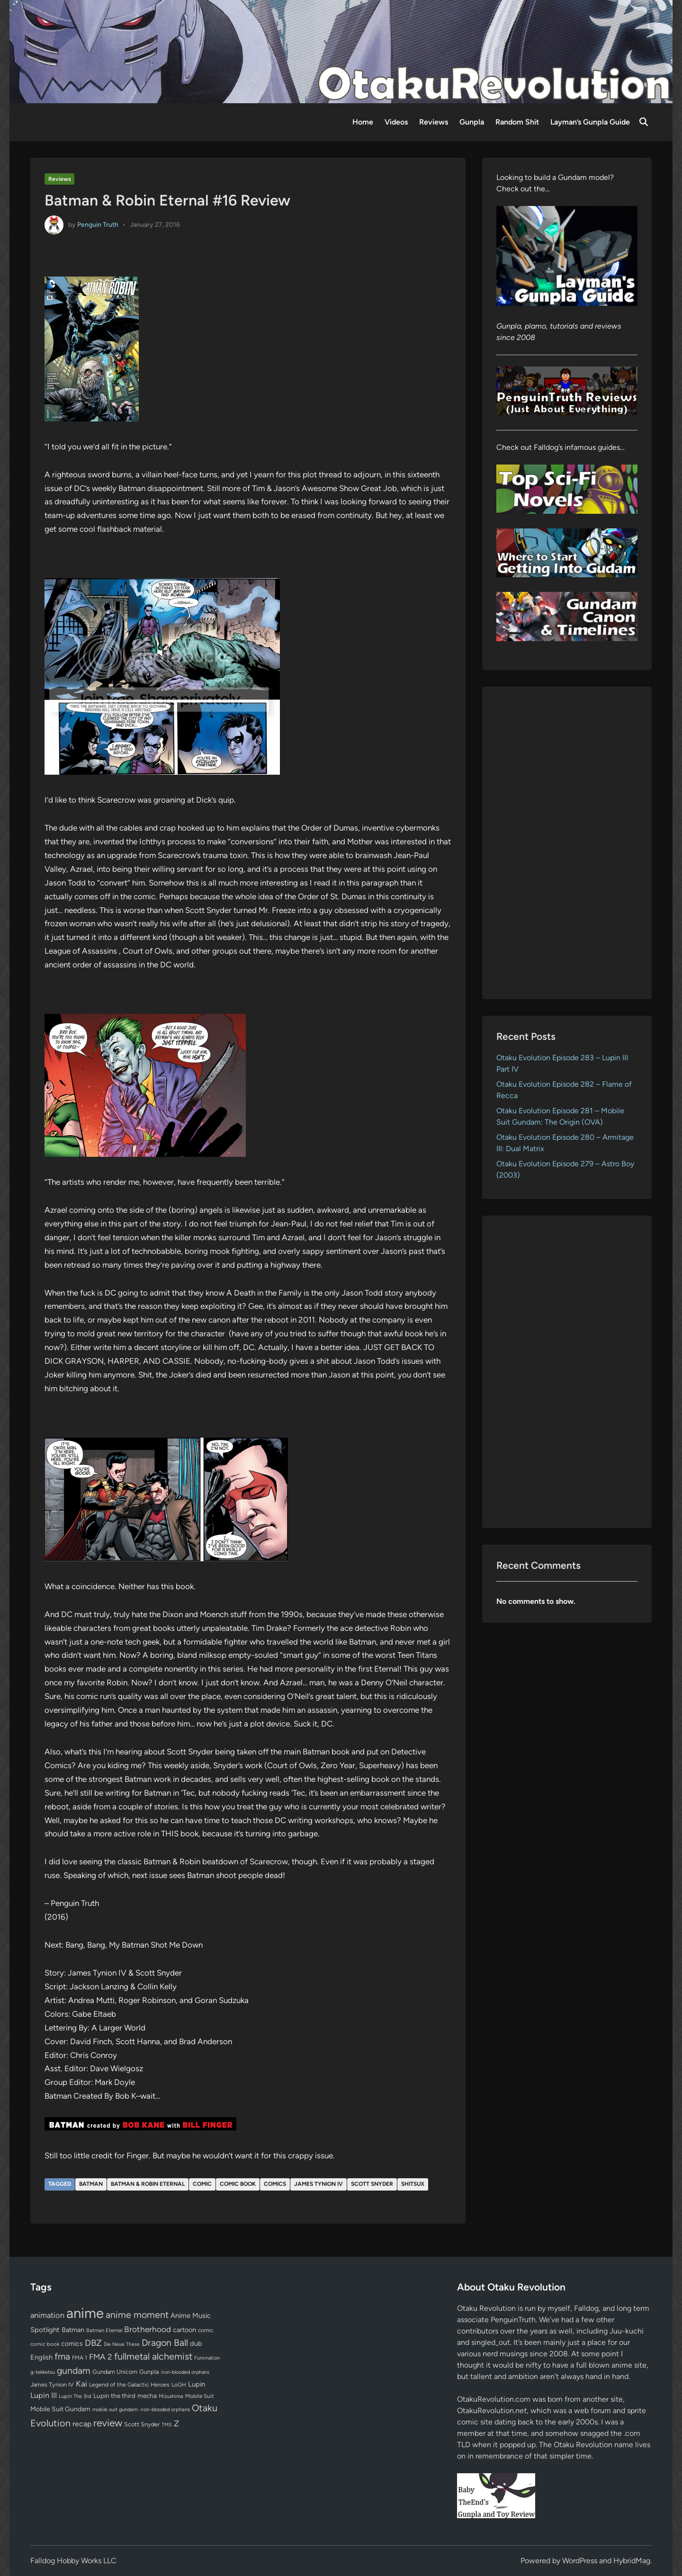  What do you see at coordinates (44, 2344) in the screenshot?
I see `comic book [comic book (53 items)]` at bounding box center [44, 2344].